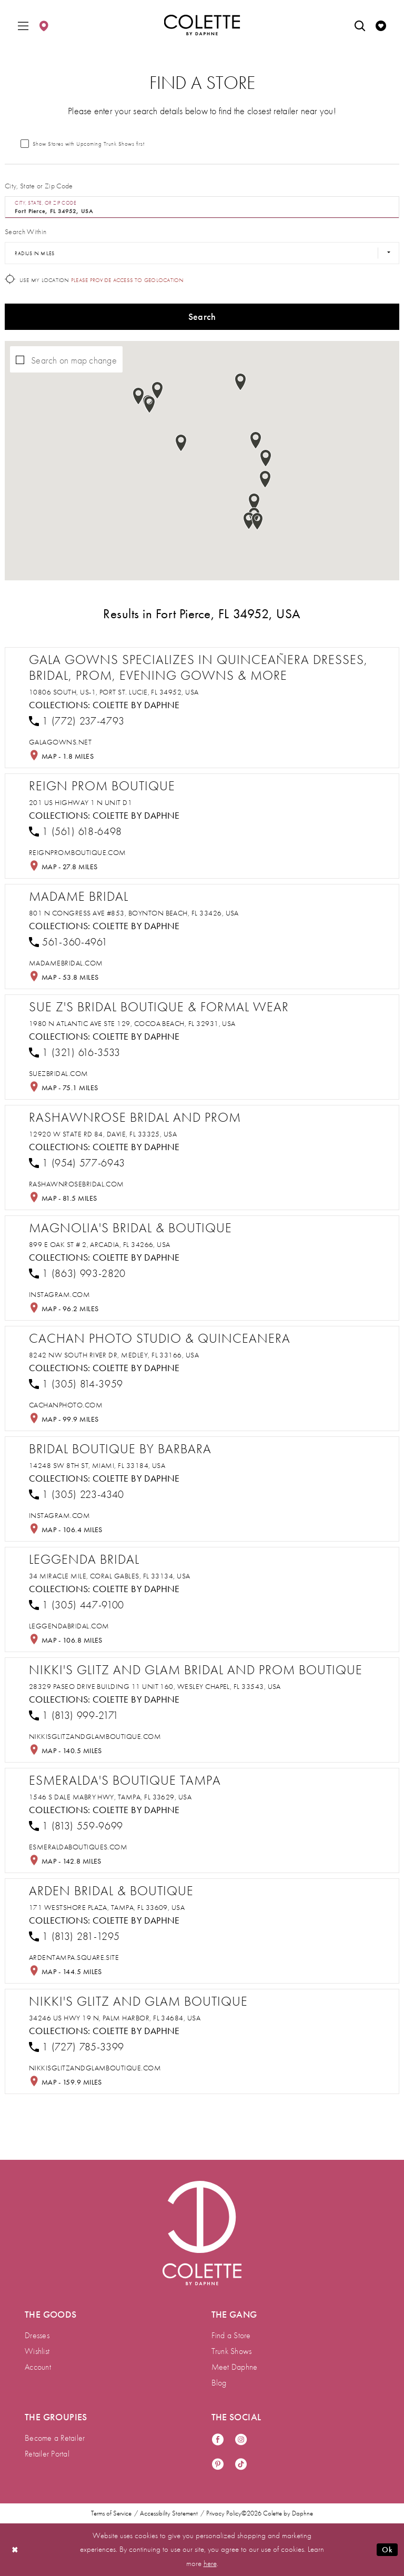 The width and height of the screenshot is (404, 2576). What do you see at coordinates (111, 2513) in the screenshot?
I see `Terms of Service [menuitem]` at bounding box center [111, 2513].